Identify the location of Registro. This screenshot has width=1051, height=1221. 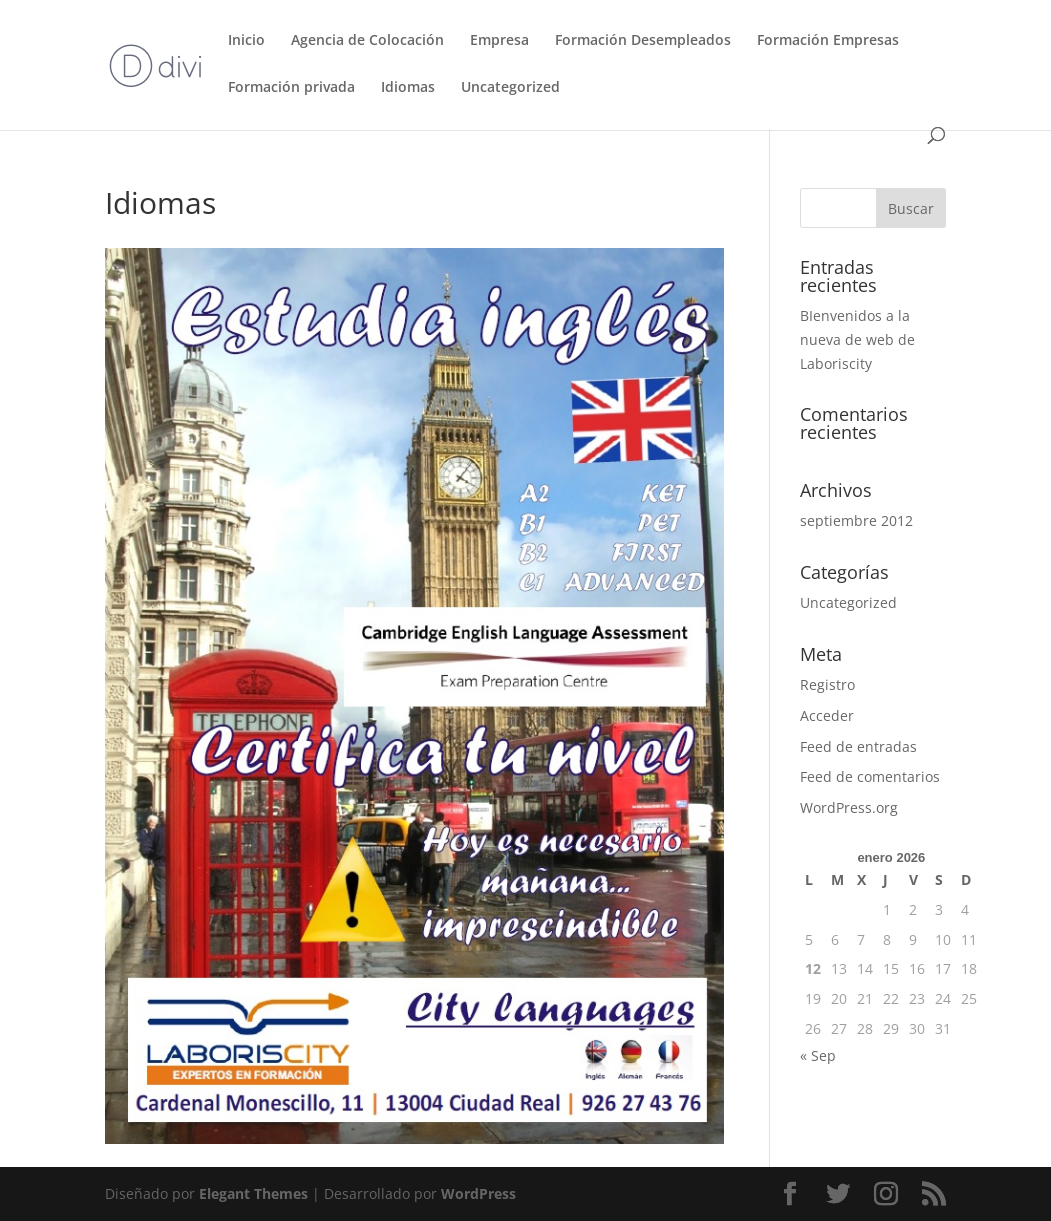
(827, 684).